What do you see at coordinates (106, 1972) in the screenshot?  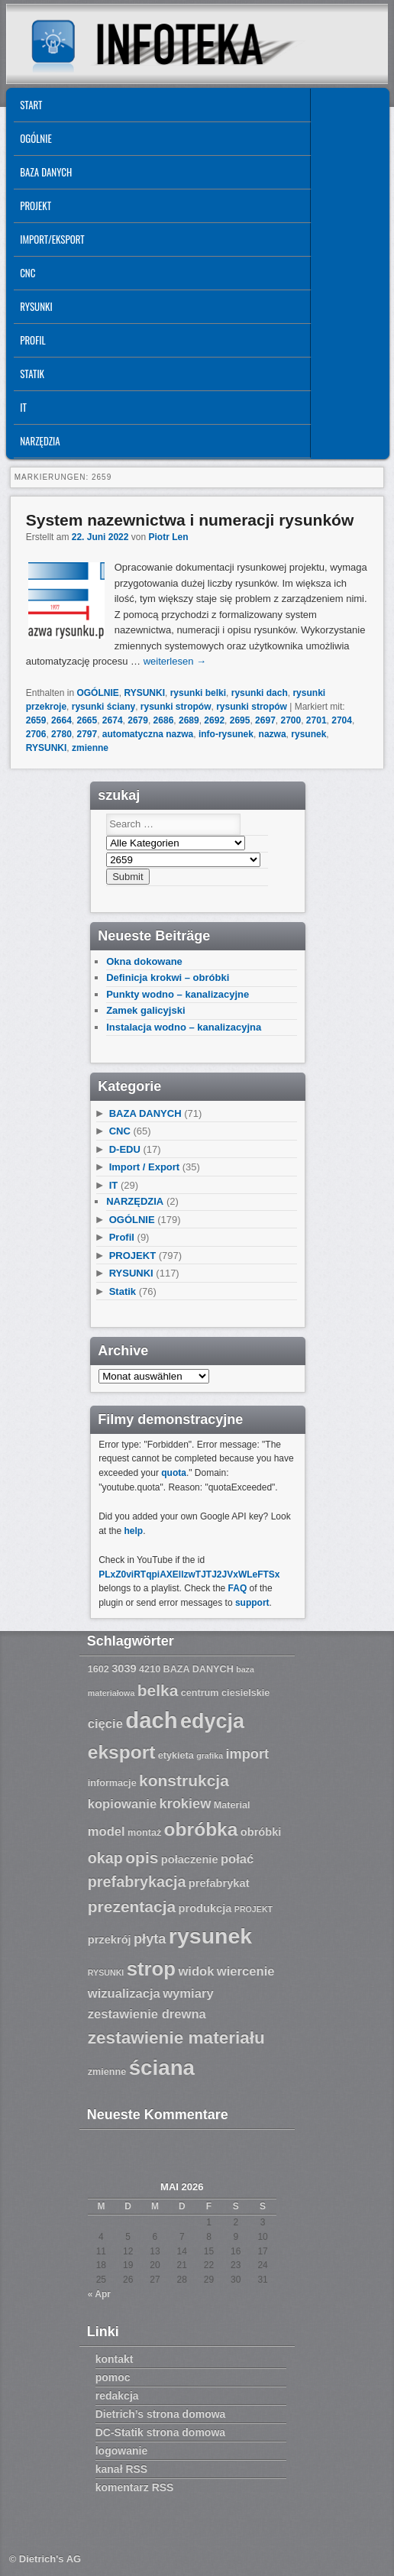 I see `RYSUNKI [RYSUNKI (6 Einträge)]` at bounding box center [106, 1972].